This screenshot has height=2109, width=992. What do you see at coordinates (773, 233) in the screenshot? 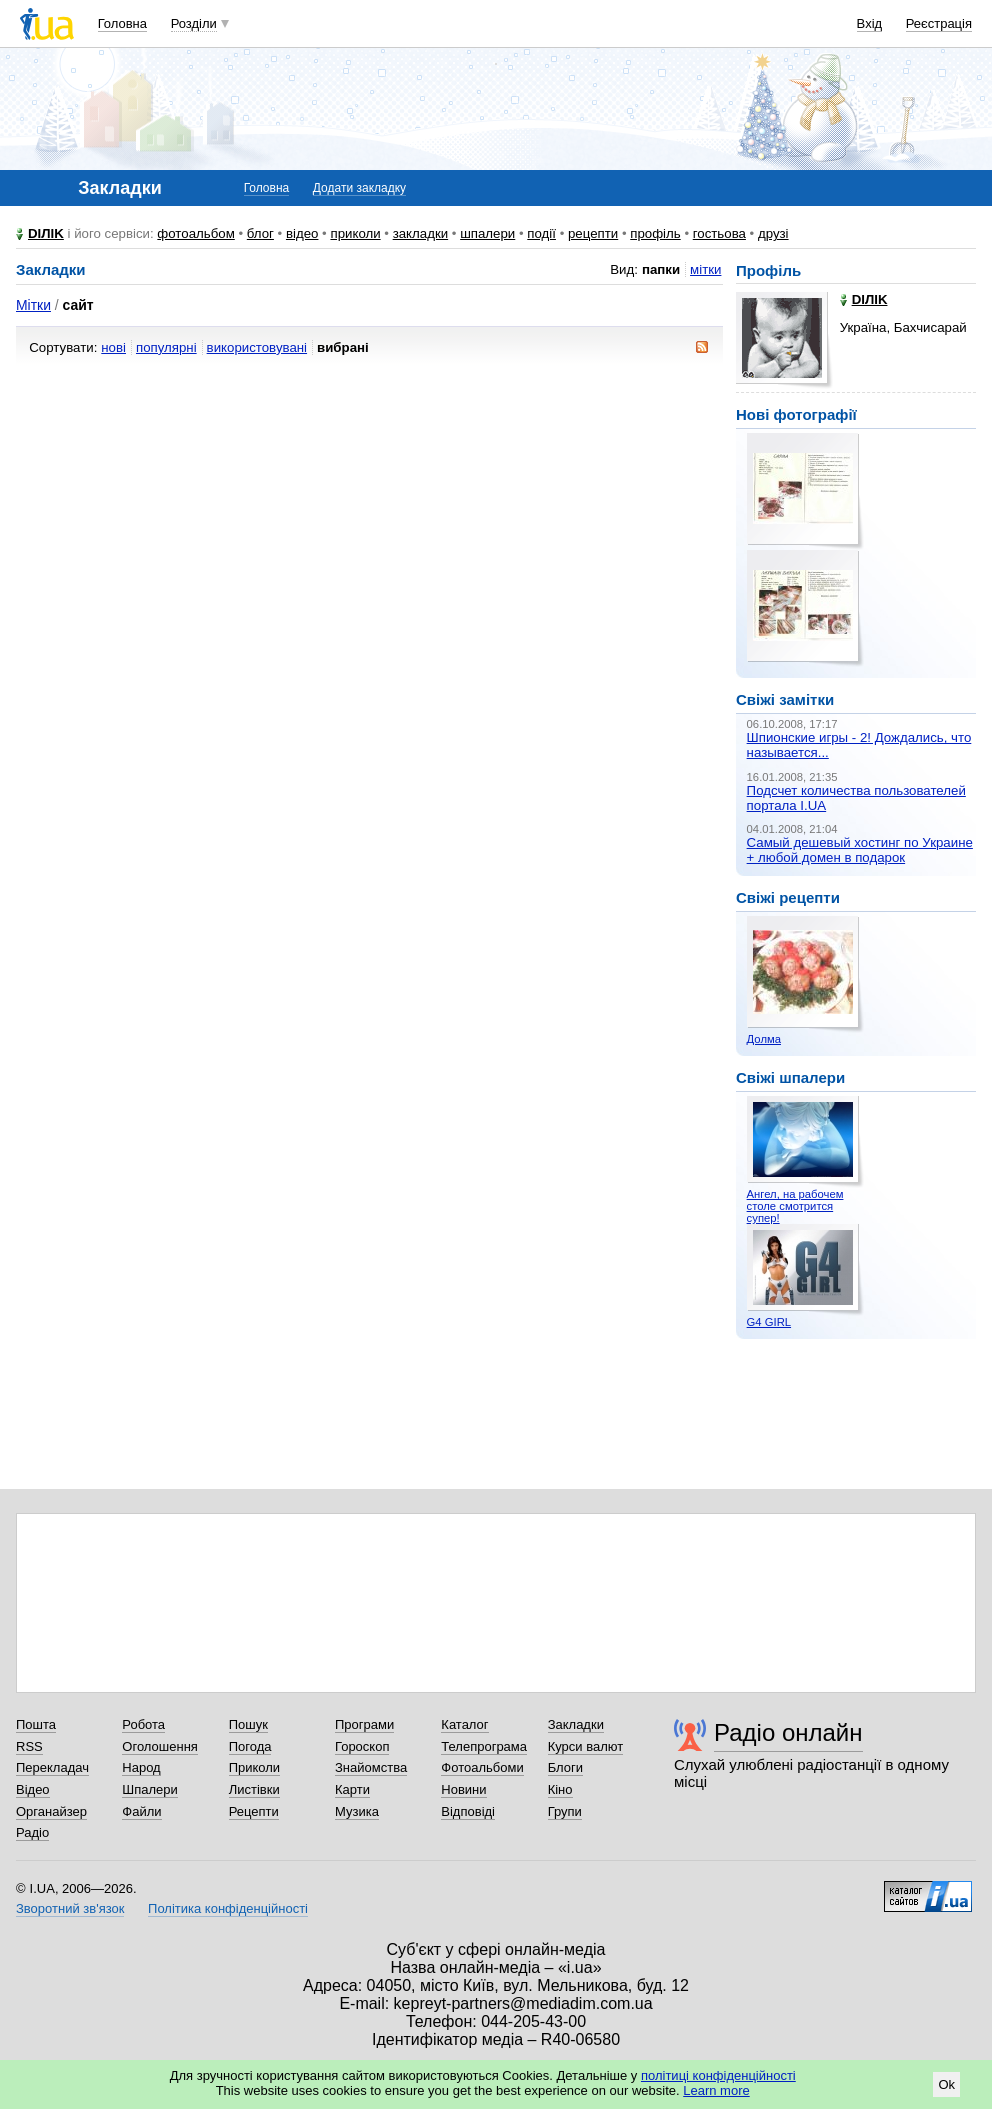
I see `друзі` at bounding box center [773, 233].